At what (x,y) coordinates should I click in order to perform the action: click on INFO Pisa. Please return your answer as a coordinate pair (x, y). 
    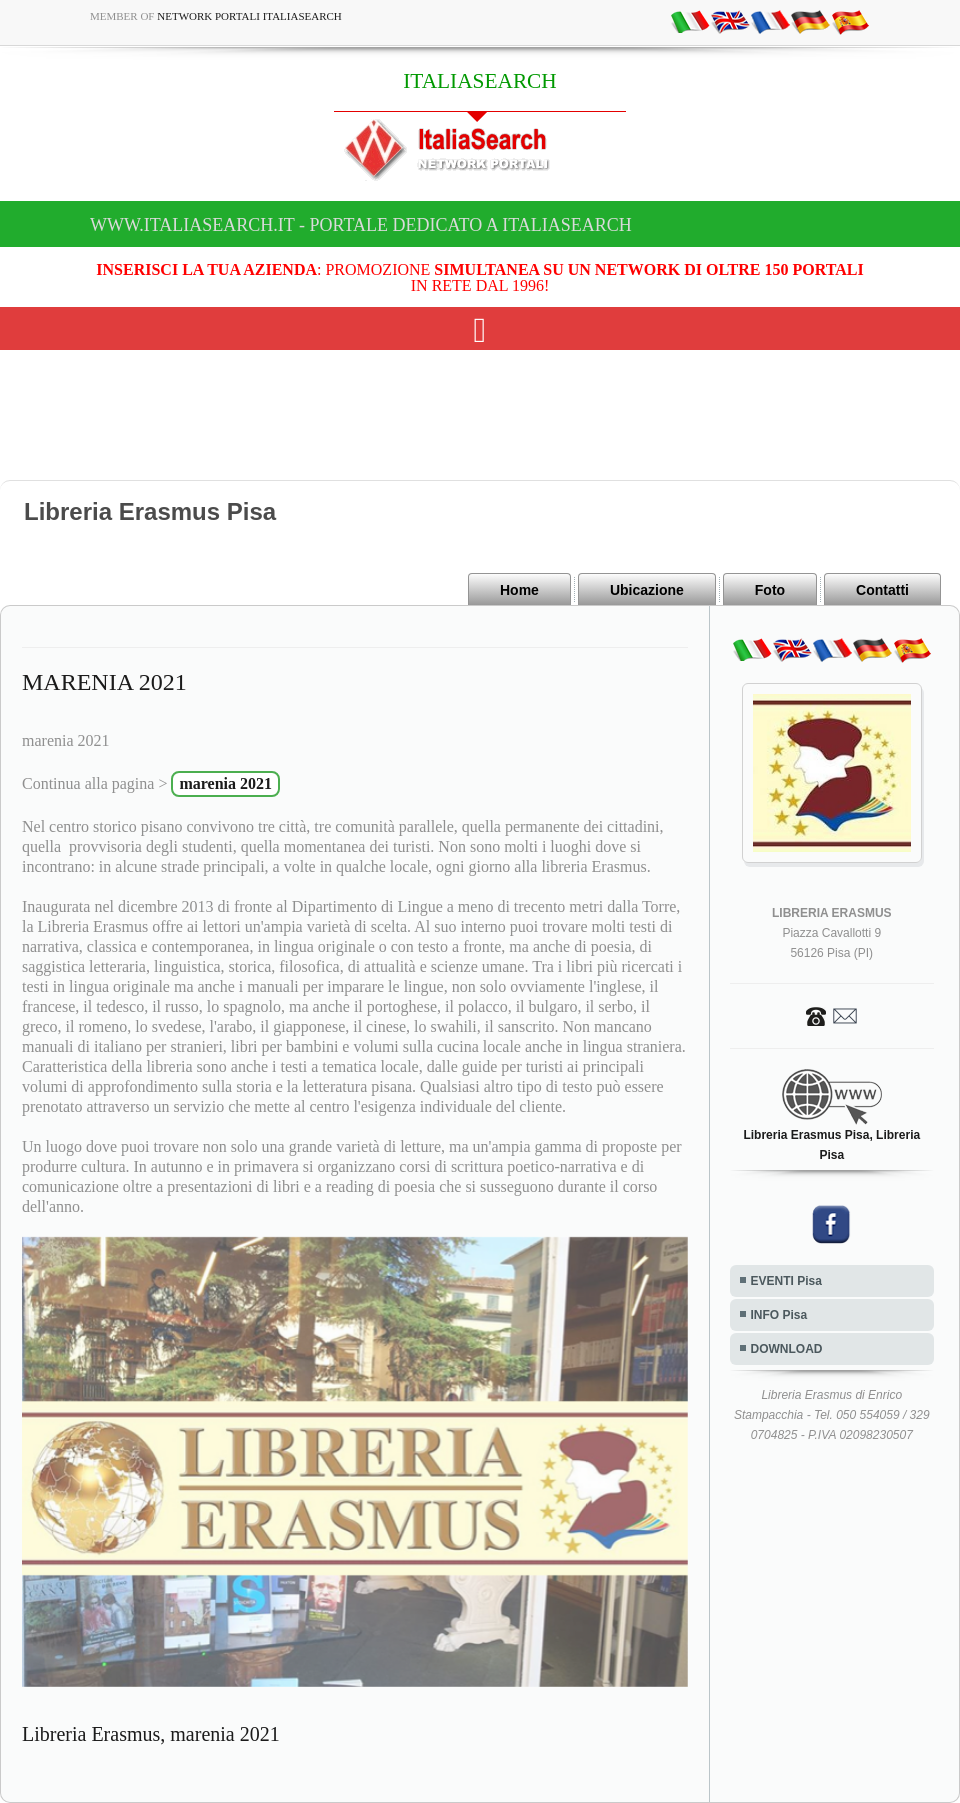
    Looking at the image, I should click on (779, 1315).